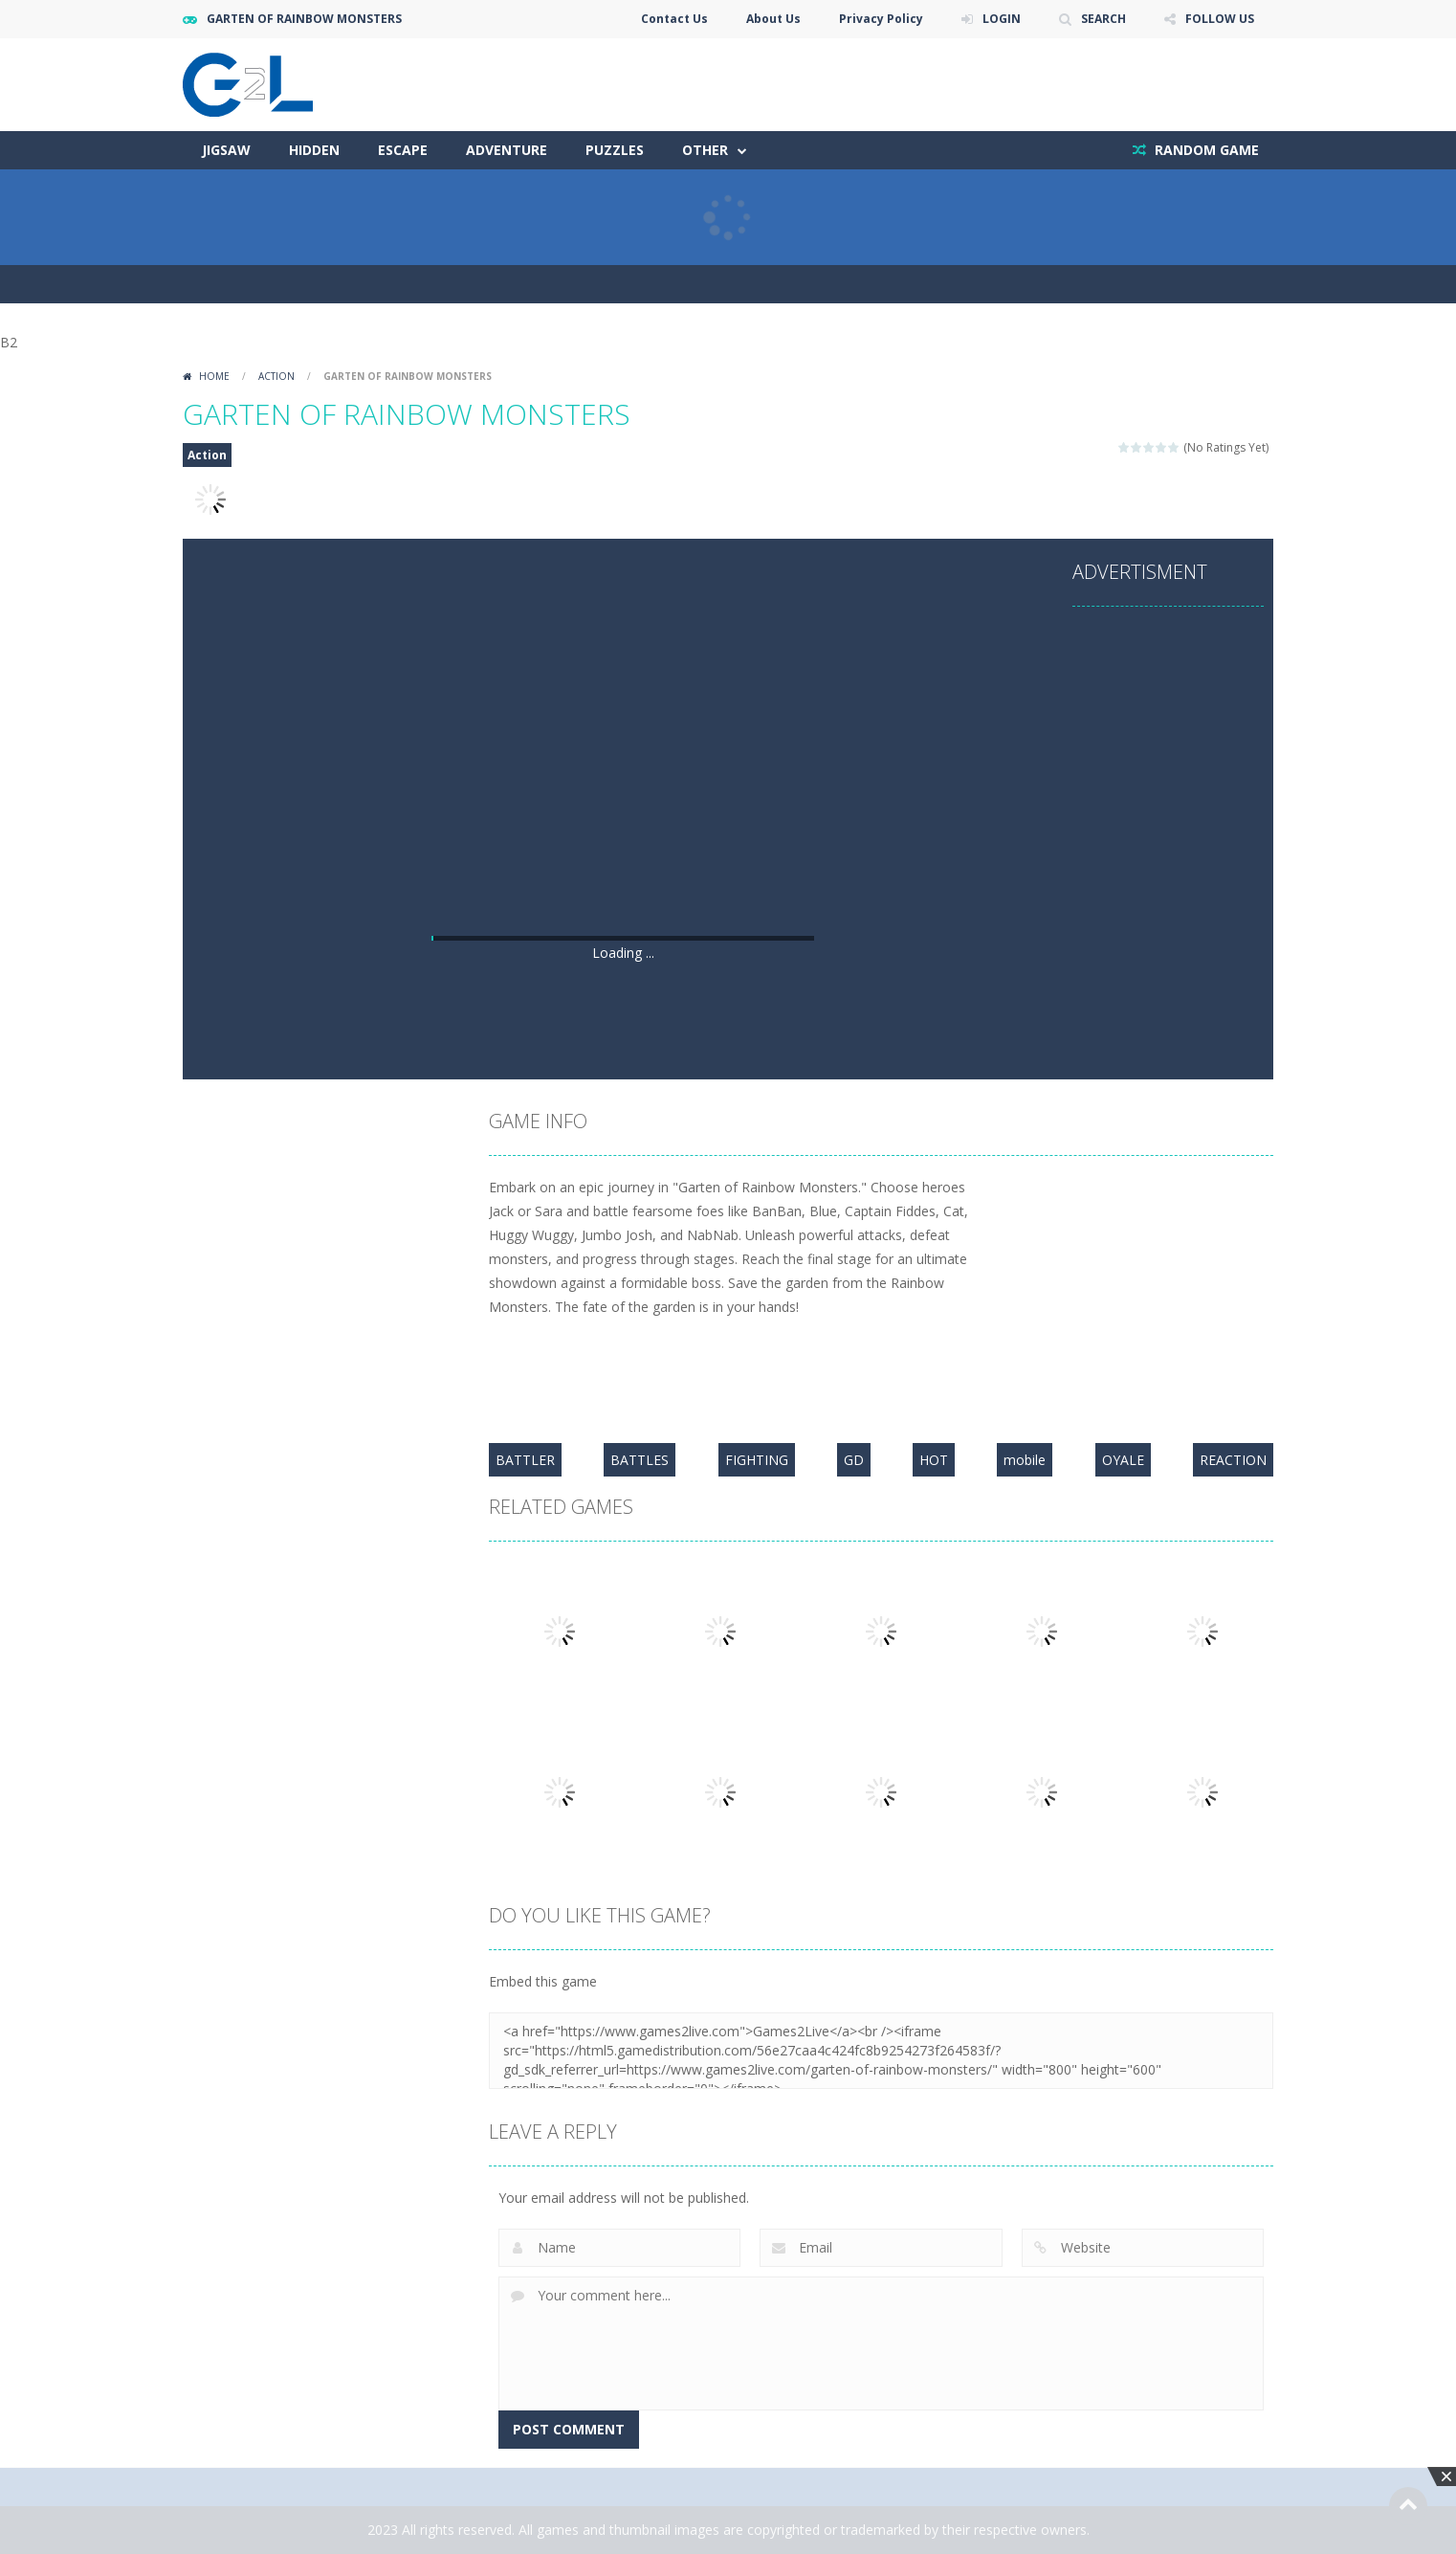  I want to click on Escape, so click(403, 150).